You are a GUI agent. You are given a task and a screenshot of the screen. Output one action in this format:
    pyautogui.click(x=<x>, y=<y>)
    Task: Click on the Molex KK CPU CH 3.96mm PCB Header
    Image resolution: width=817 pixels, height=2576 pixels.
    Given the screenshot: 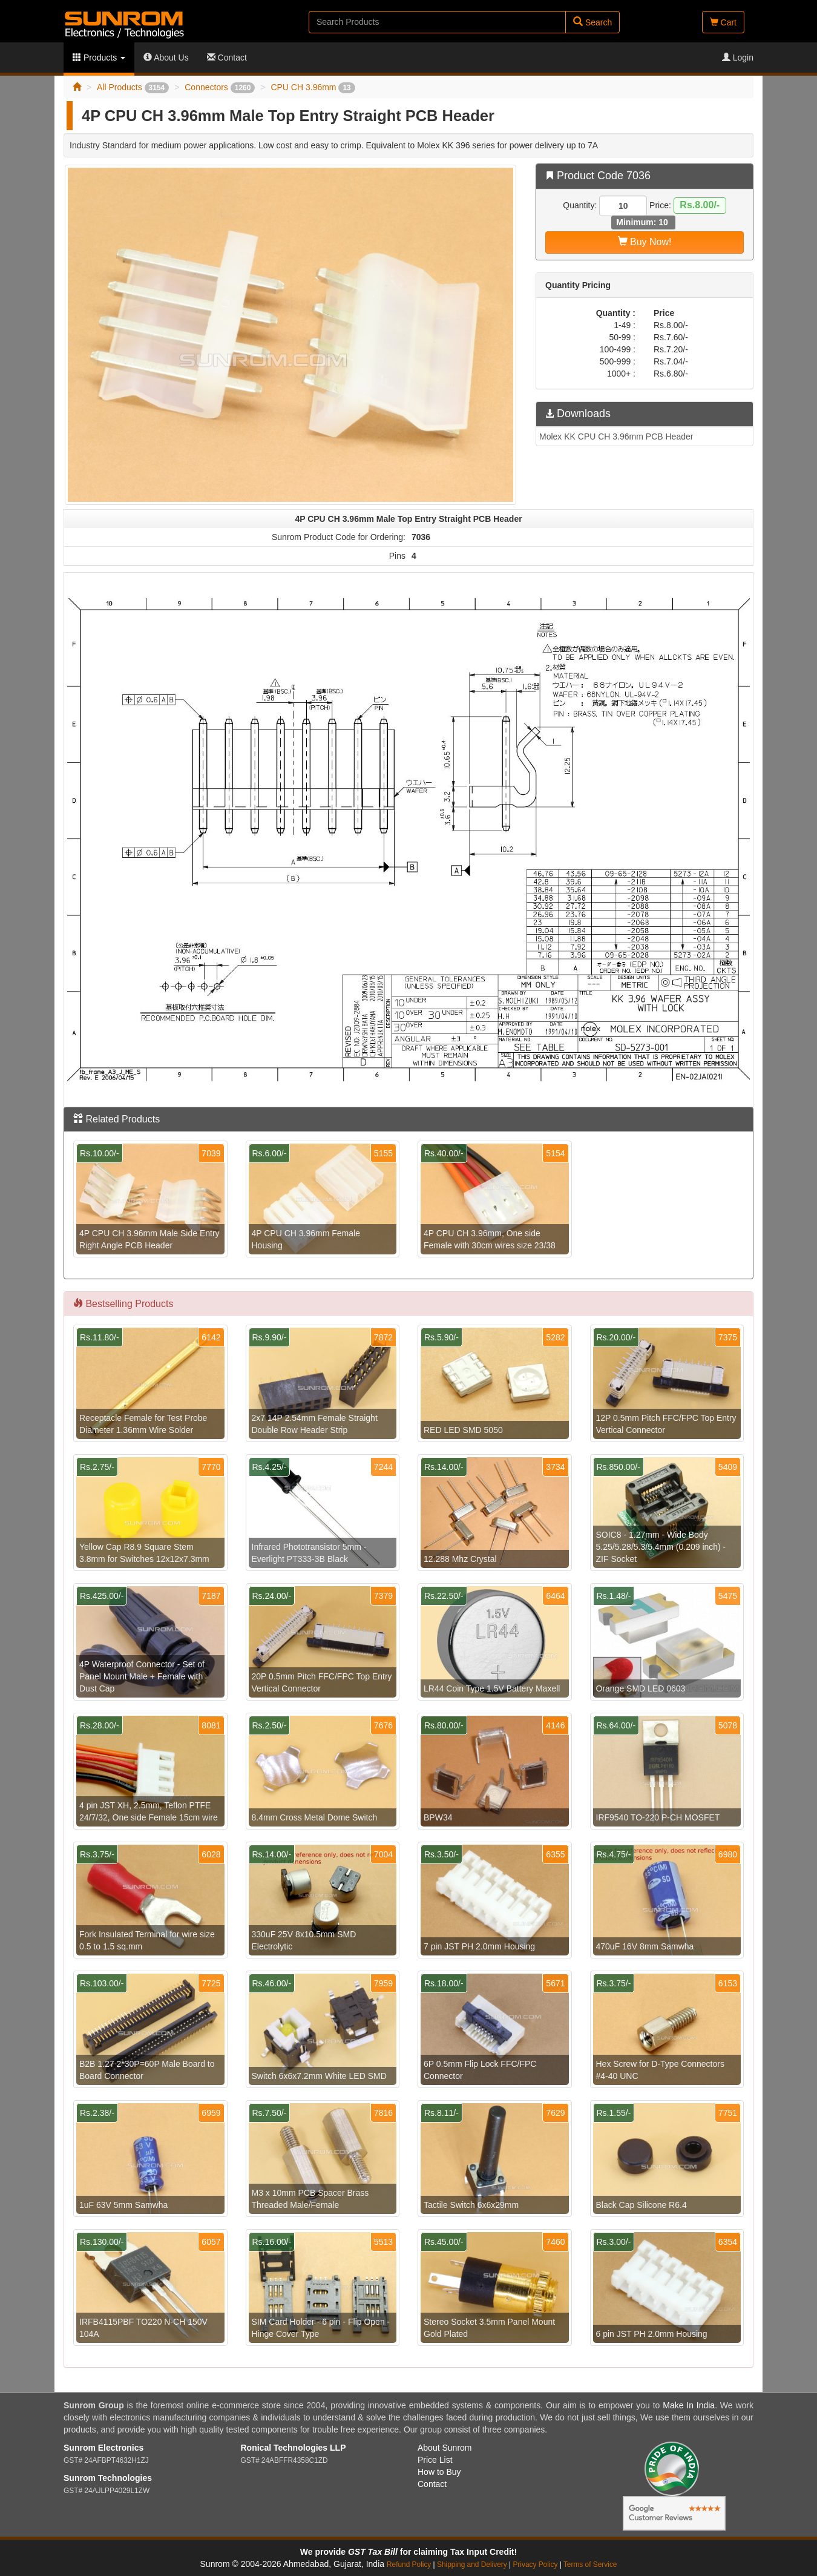 What is the action you would take?
    pyautogui.click(x=616, y=436)
    